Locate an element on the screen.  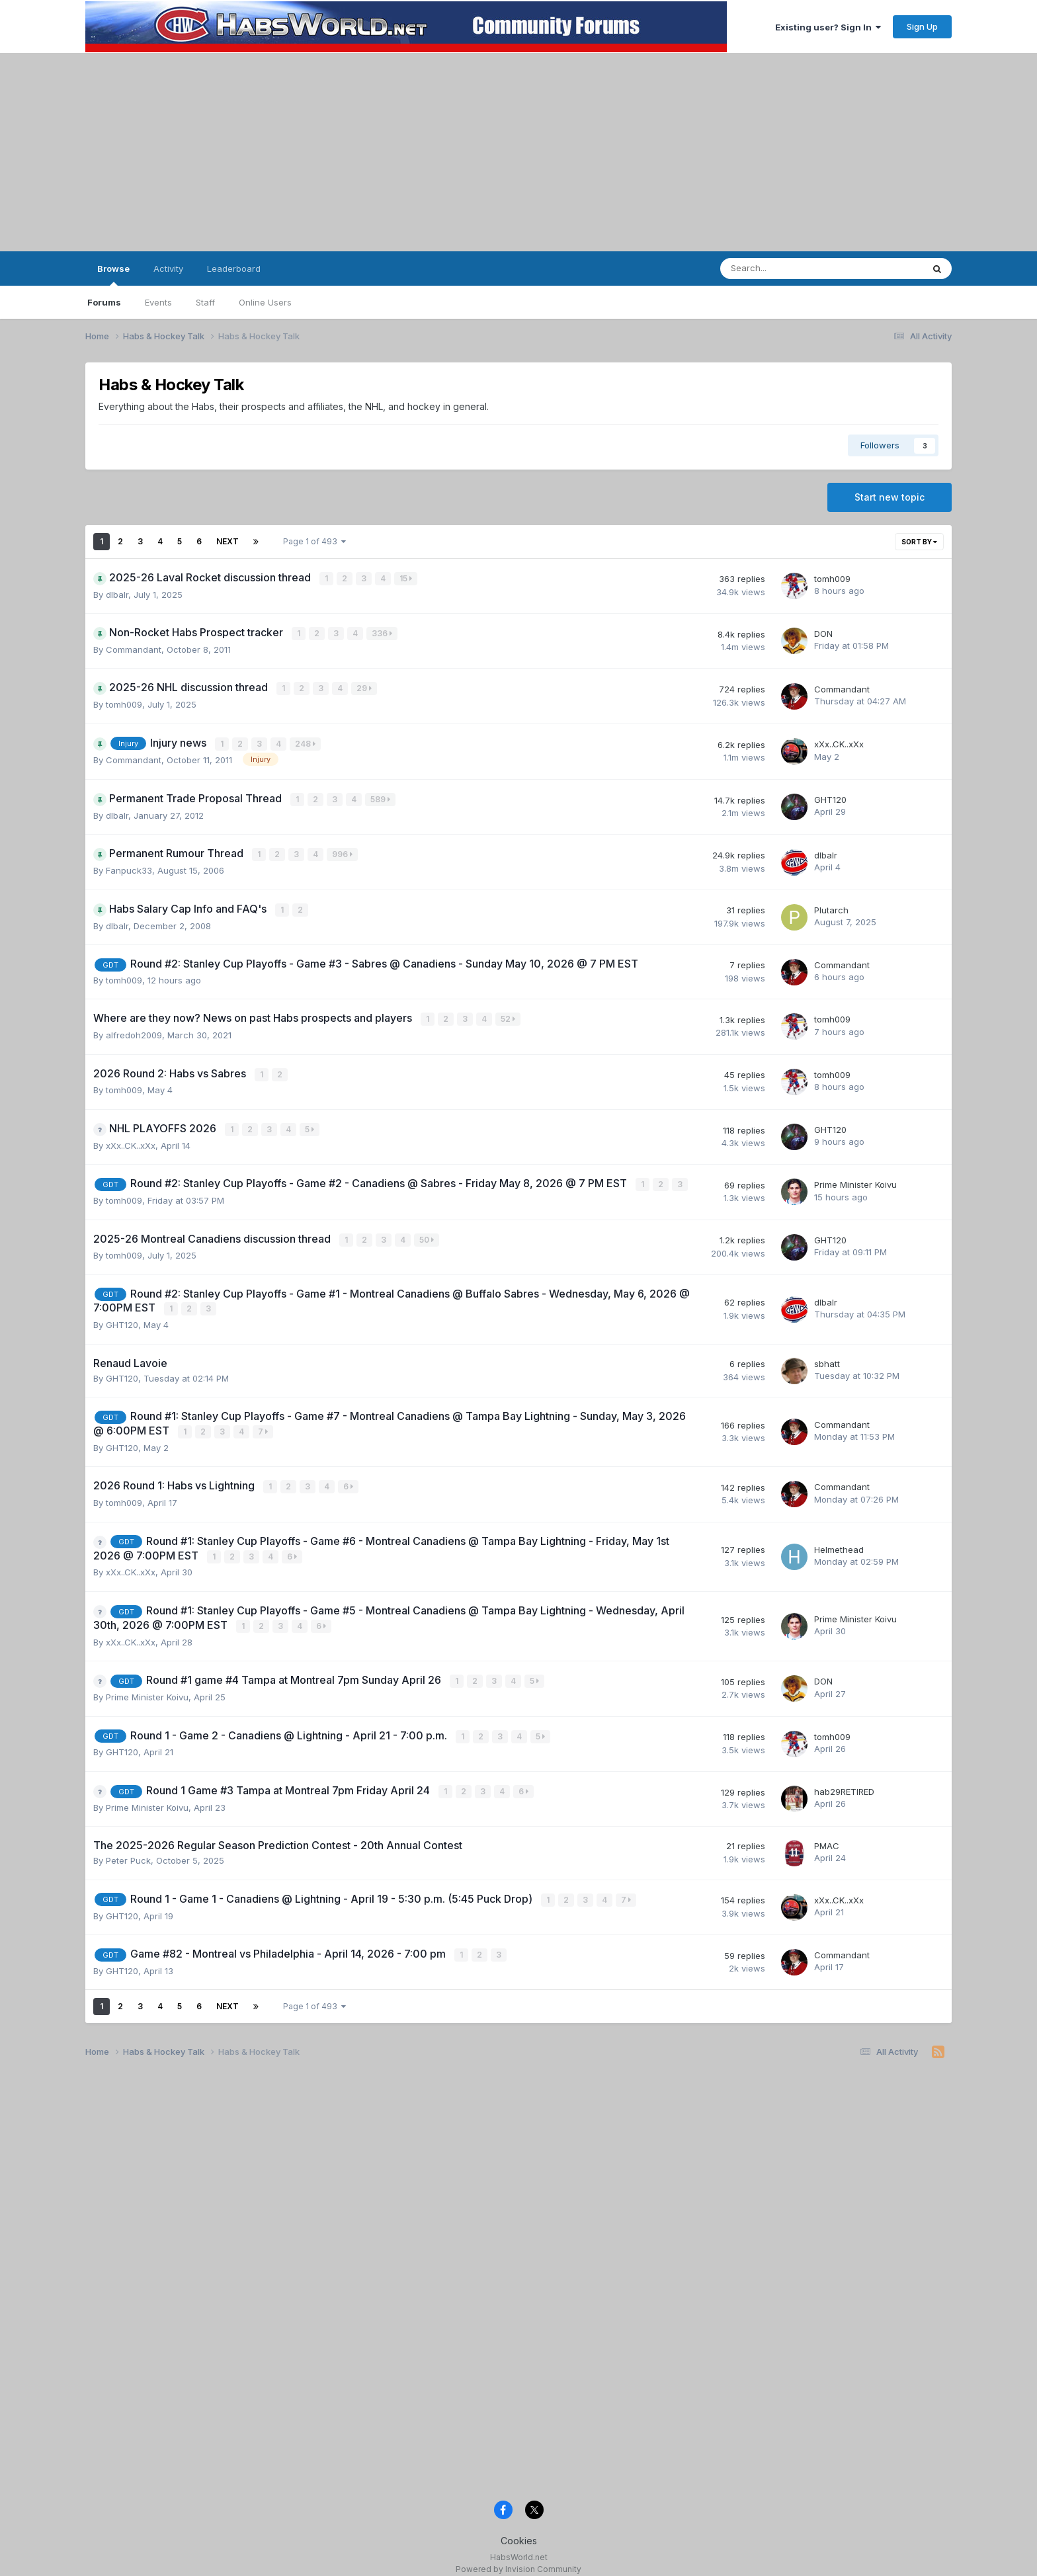
29 is located at coordinates (364, 687).